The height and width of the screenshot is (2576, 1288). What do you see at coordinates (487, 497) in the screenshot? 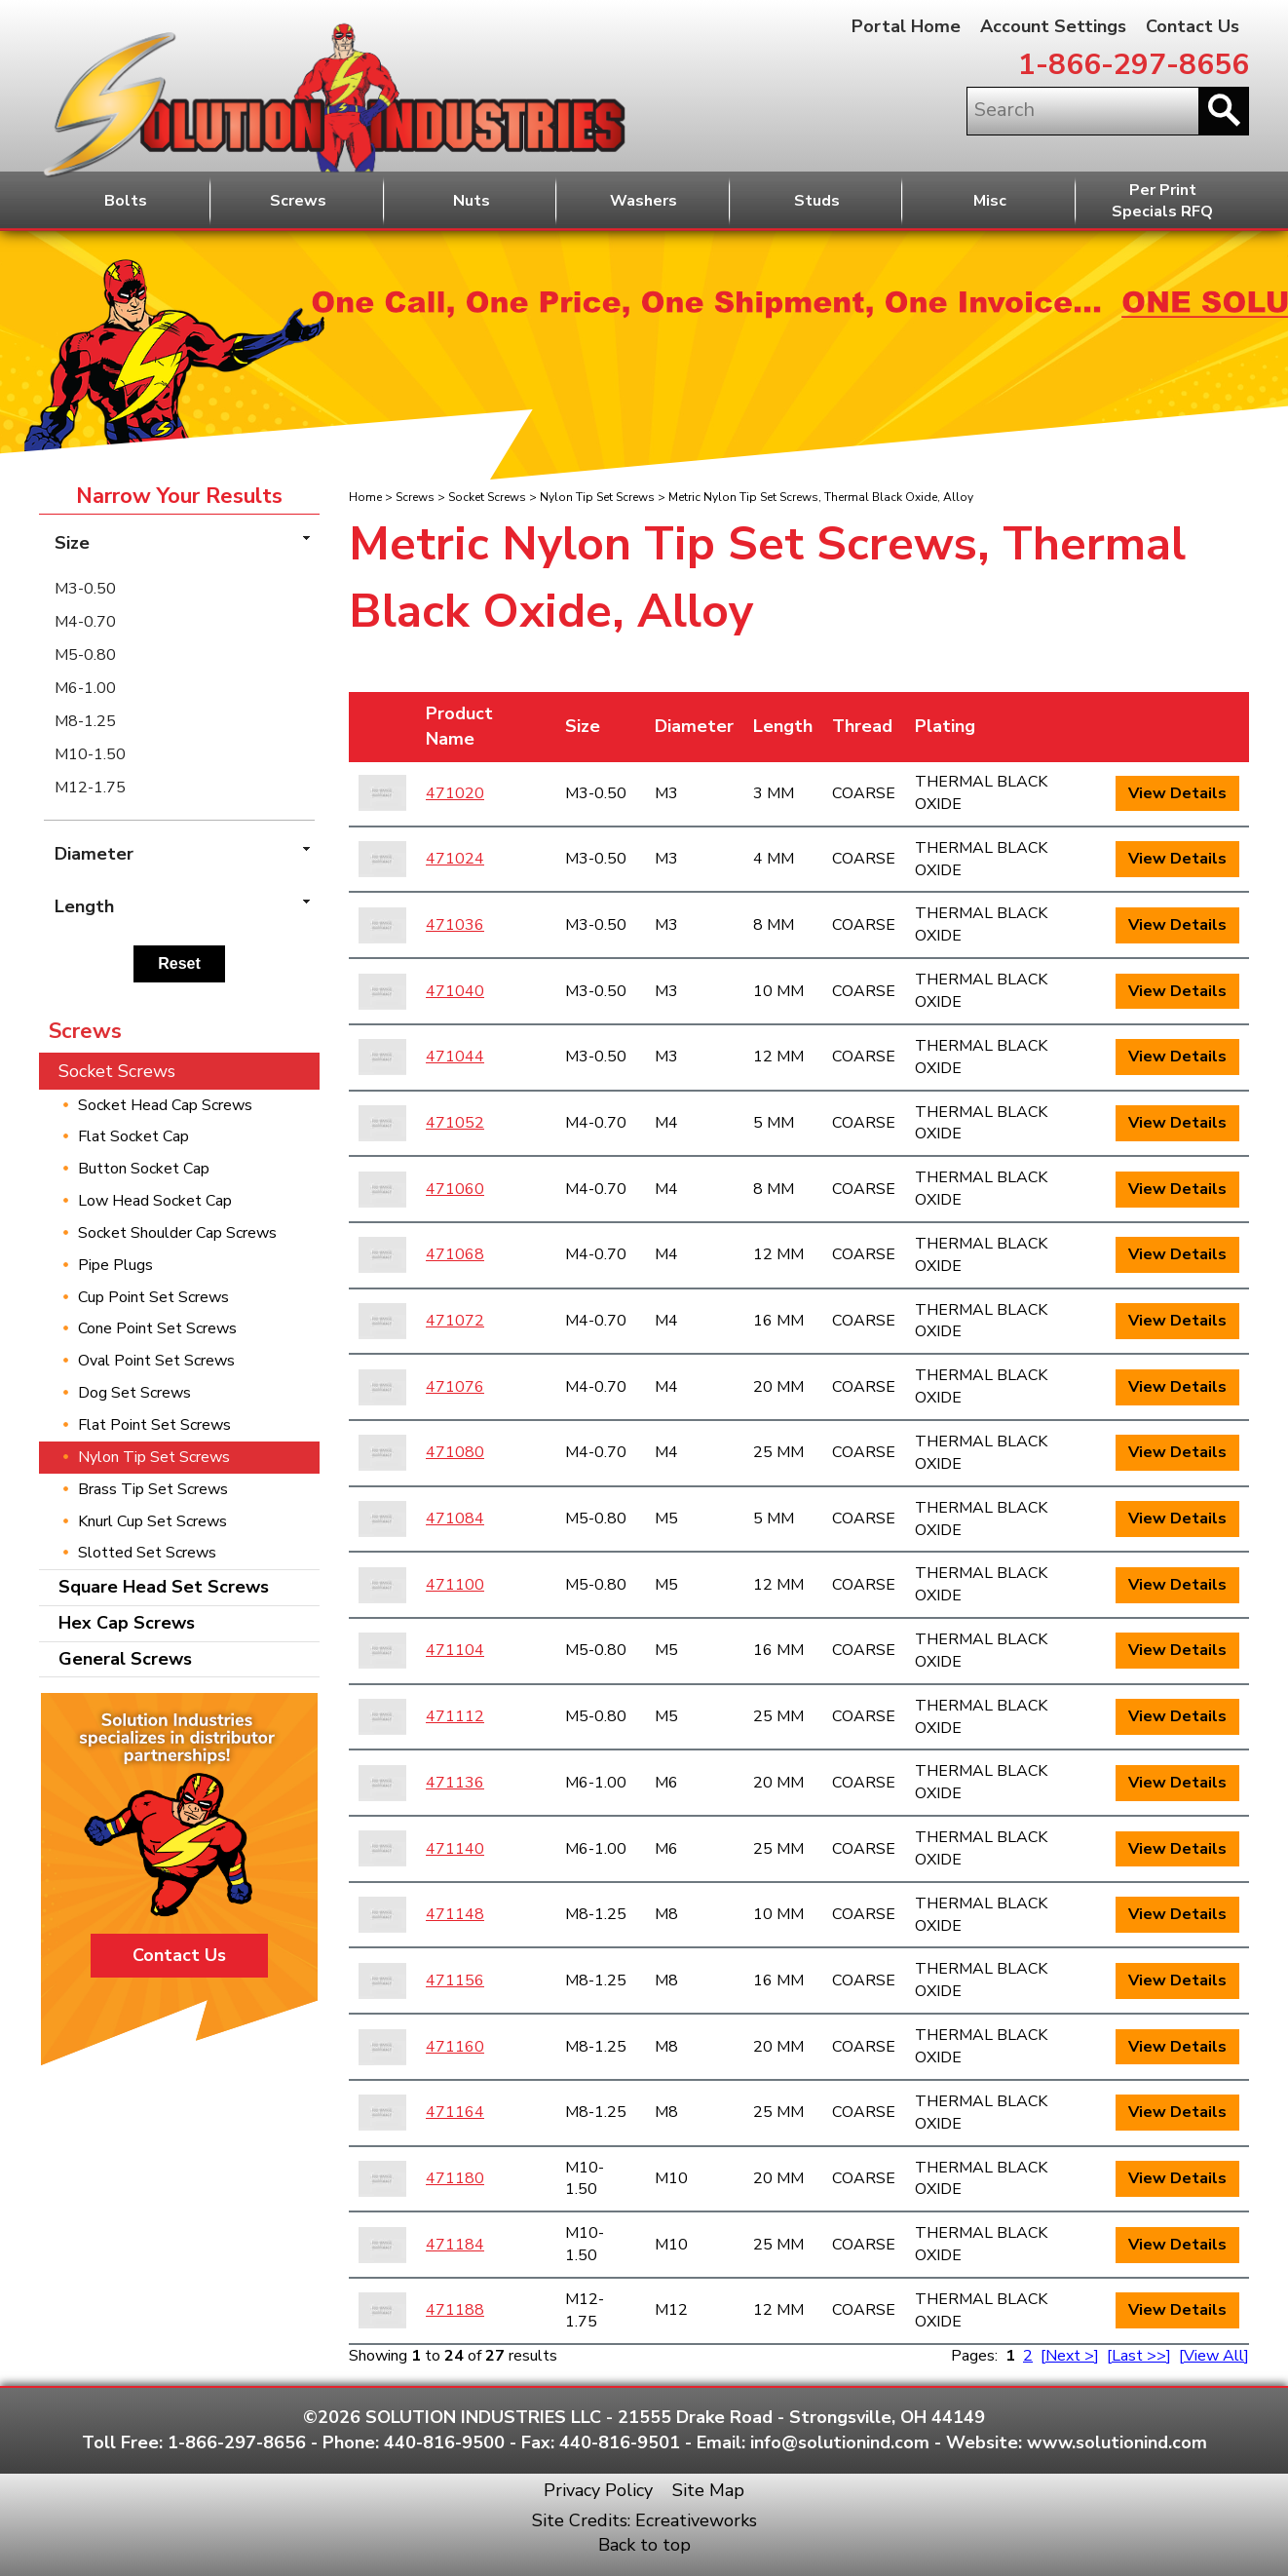
I see `Socket Screws` at bounding box center [487, 497].